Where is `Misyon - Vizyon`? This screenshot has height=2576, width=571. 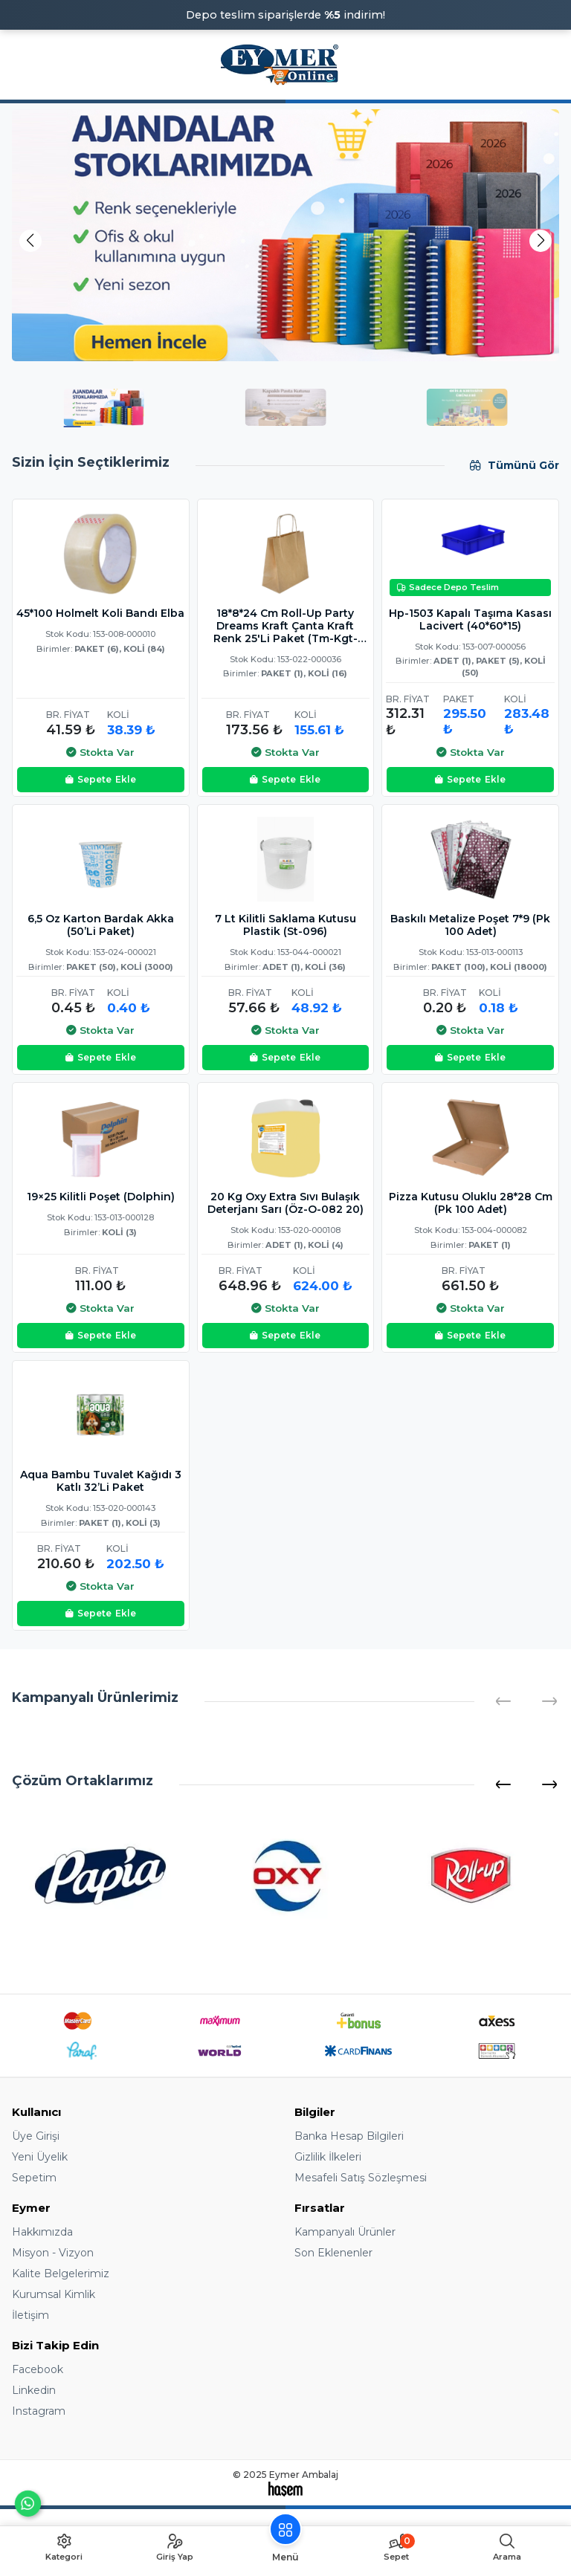 Misyon - Vizyon is located at coordinates (53, 2252).